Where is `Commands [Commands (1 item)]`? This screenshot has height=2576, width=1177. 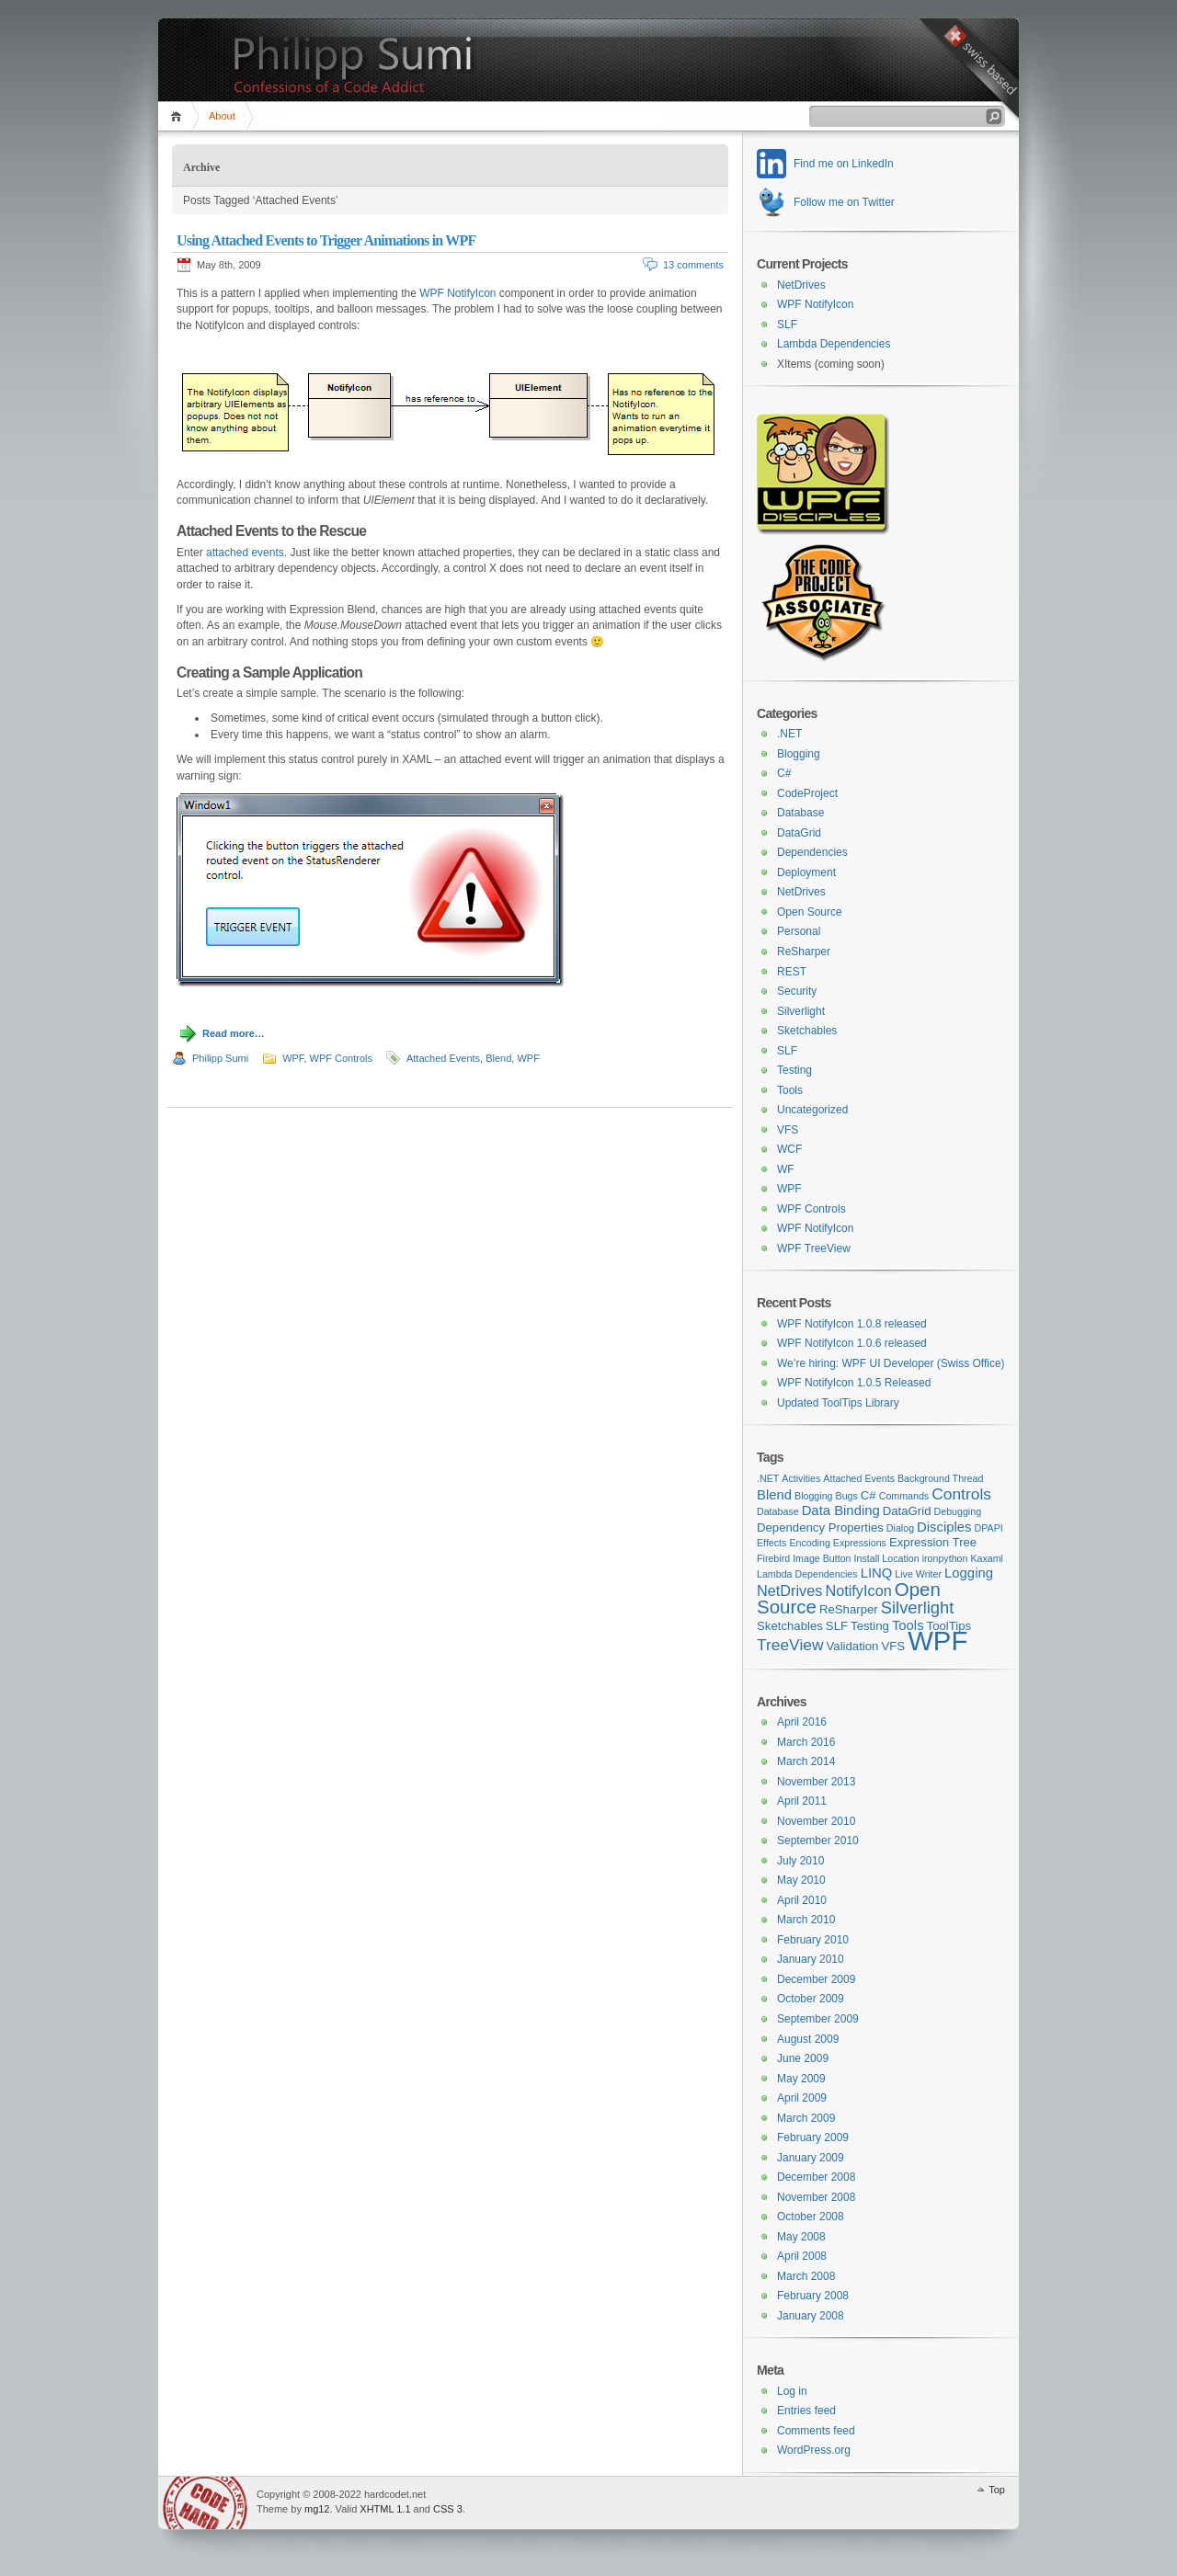
Commands [Commands (1 item)] is located at coordinates (904, 1495).